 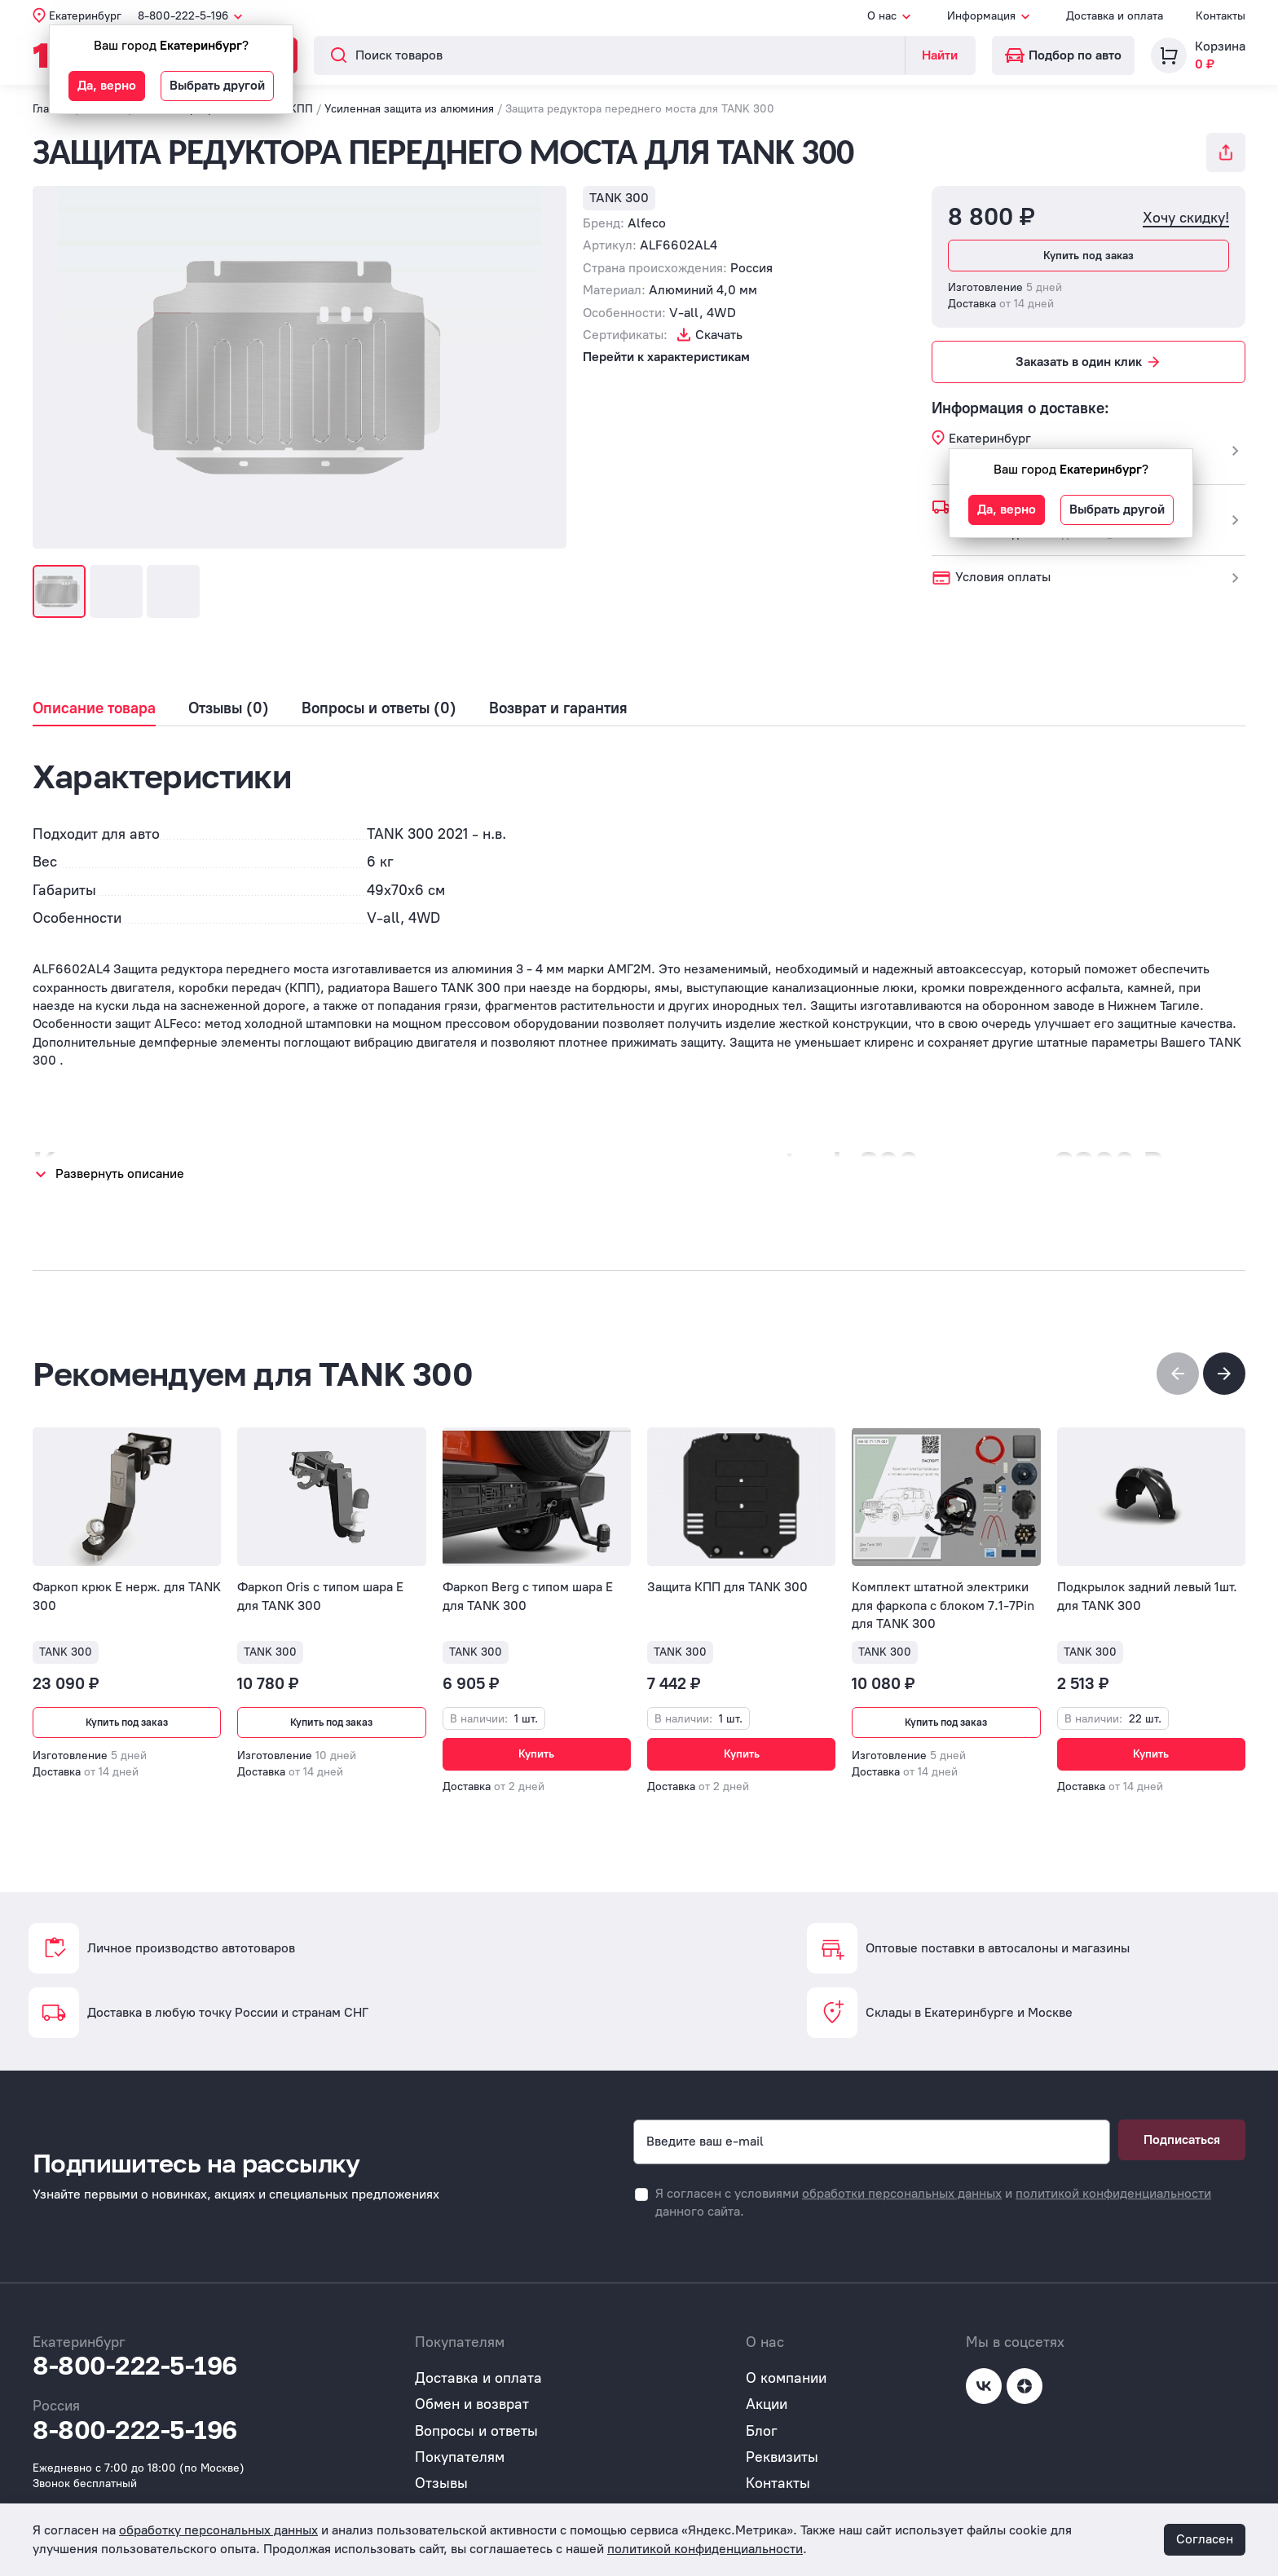 I want to click on Согласен, so click(x=1204, y=2539).